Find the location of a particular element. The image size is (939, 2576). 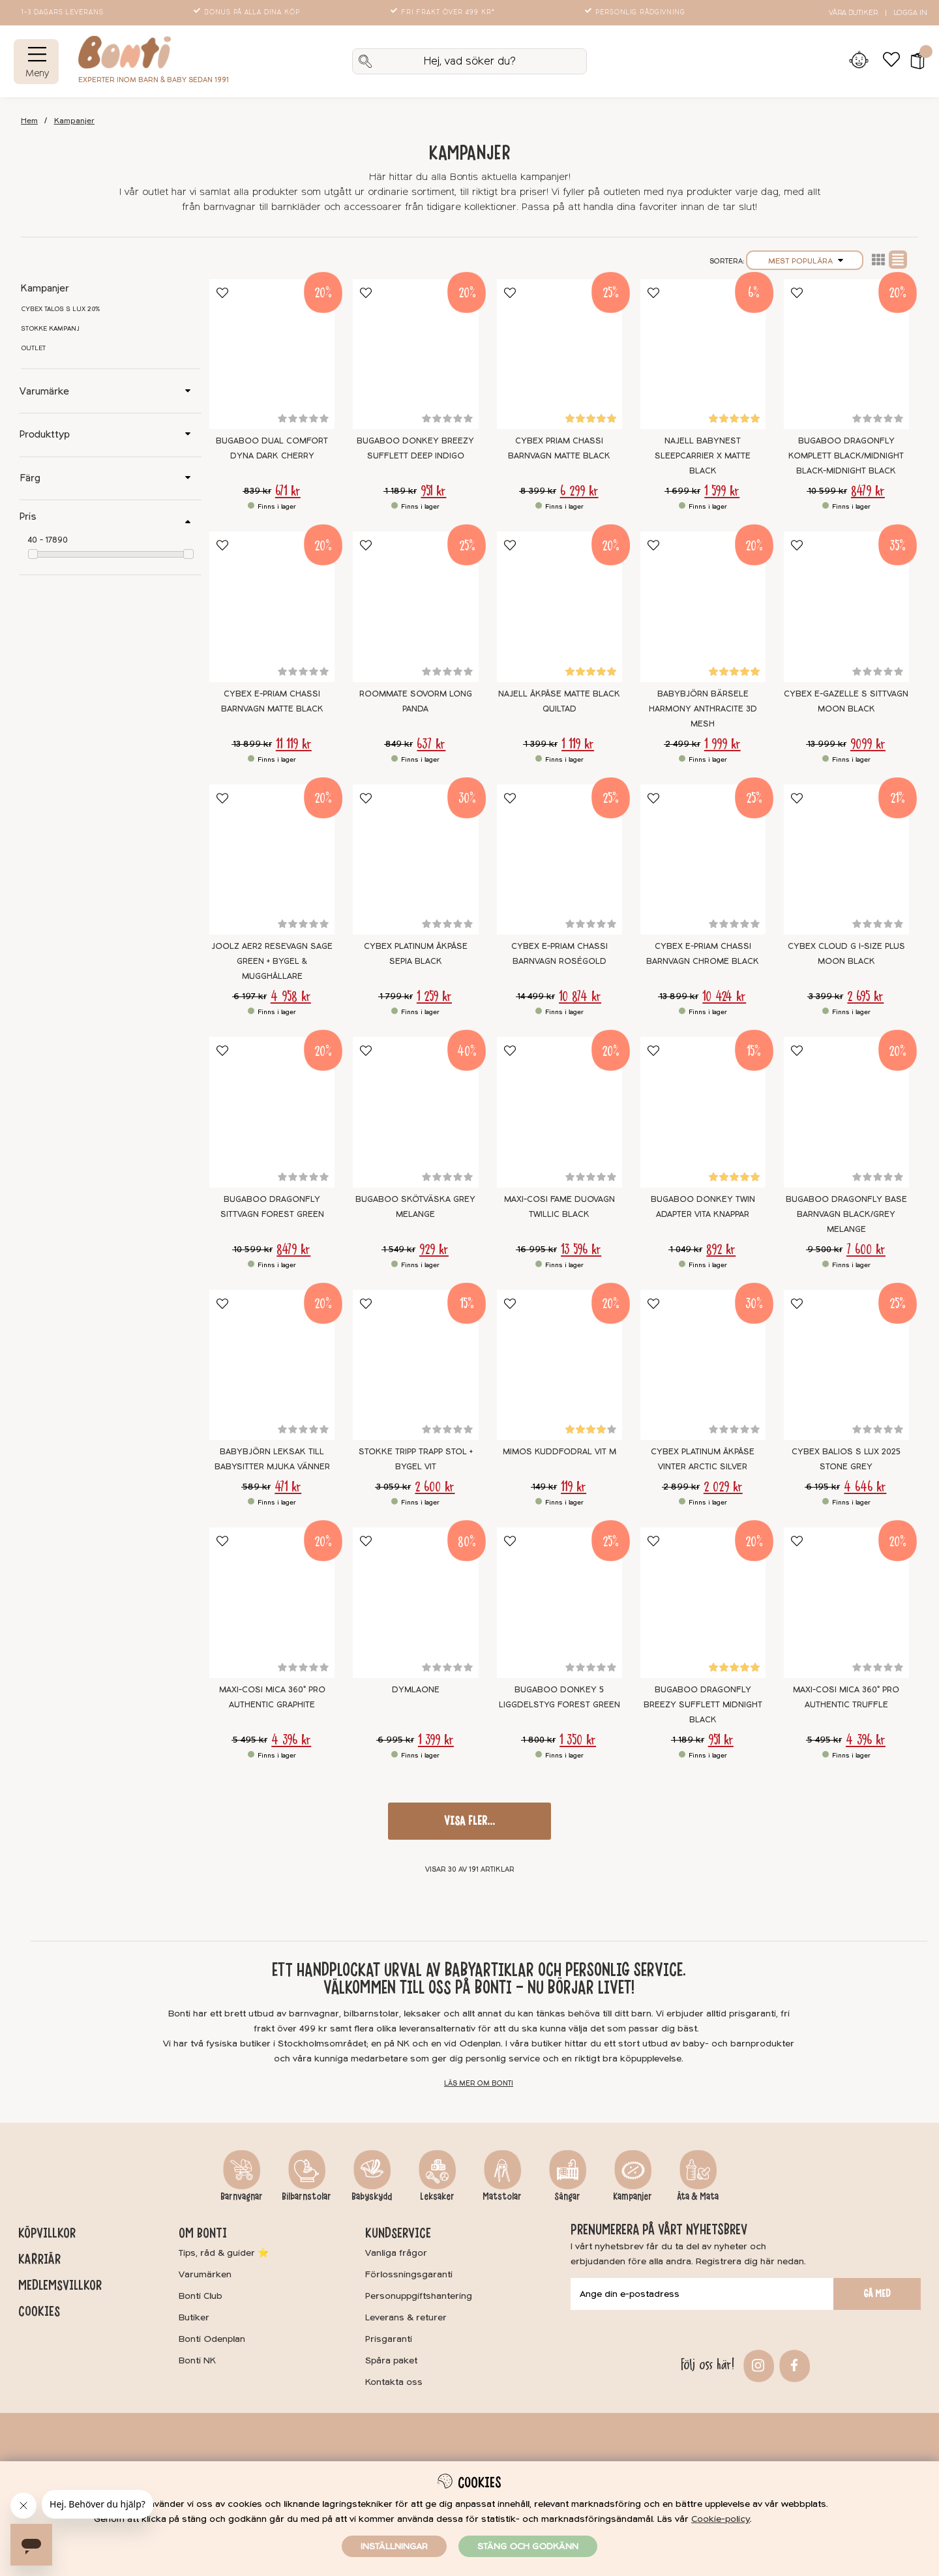

[Cybex Cloud G I-SIZE Plus Moon Black] is located at coordinates (846, 860).